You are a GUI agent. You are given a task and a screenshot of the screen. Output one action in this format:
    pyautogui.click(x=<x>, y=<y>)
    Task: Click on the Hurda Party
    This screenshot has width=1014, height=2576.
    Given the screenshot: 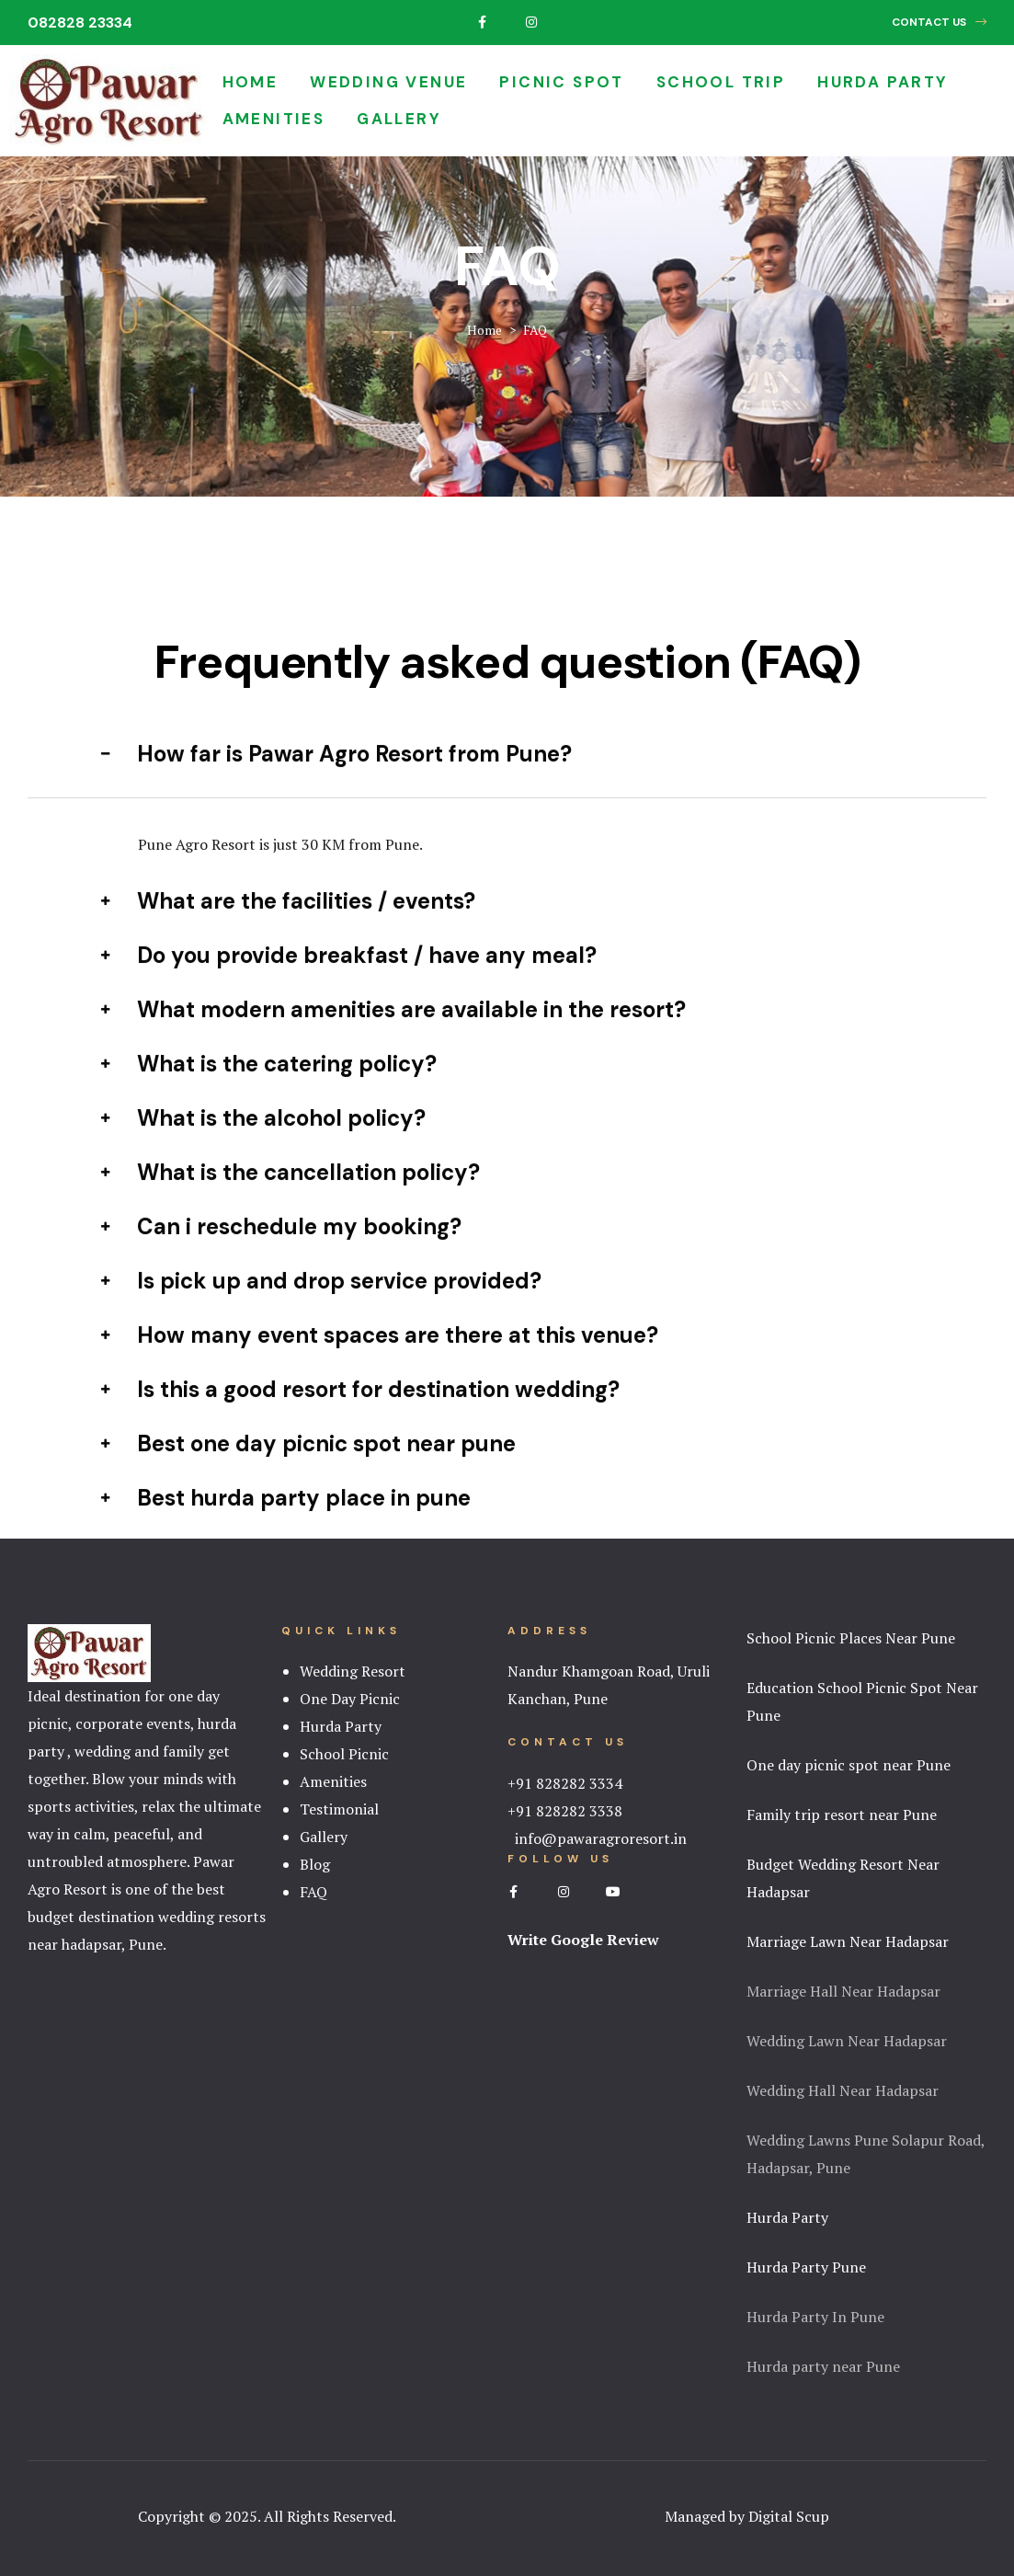 What is the action you would take?
    pyautogui.click(x=882, y=82)
    